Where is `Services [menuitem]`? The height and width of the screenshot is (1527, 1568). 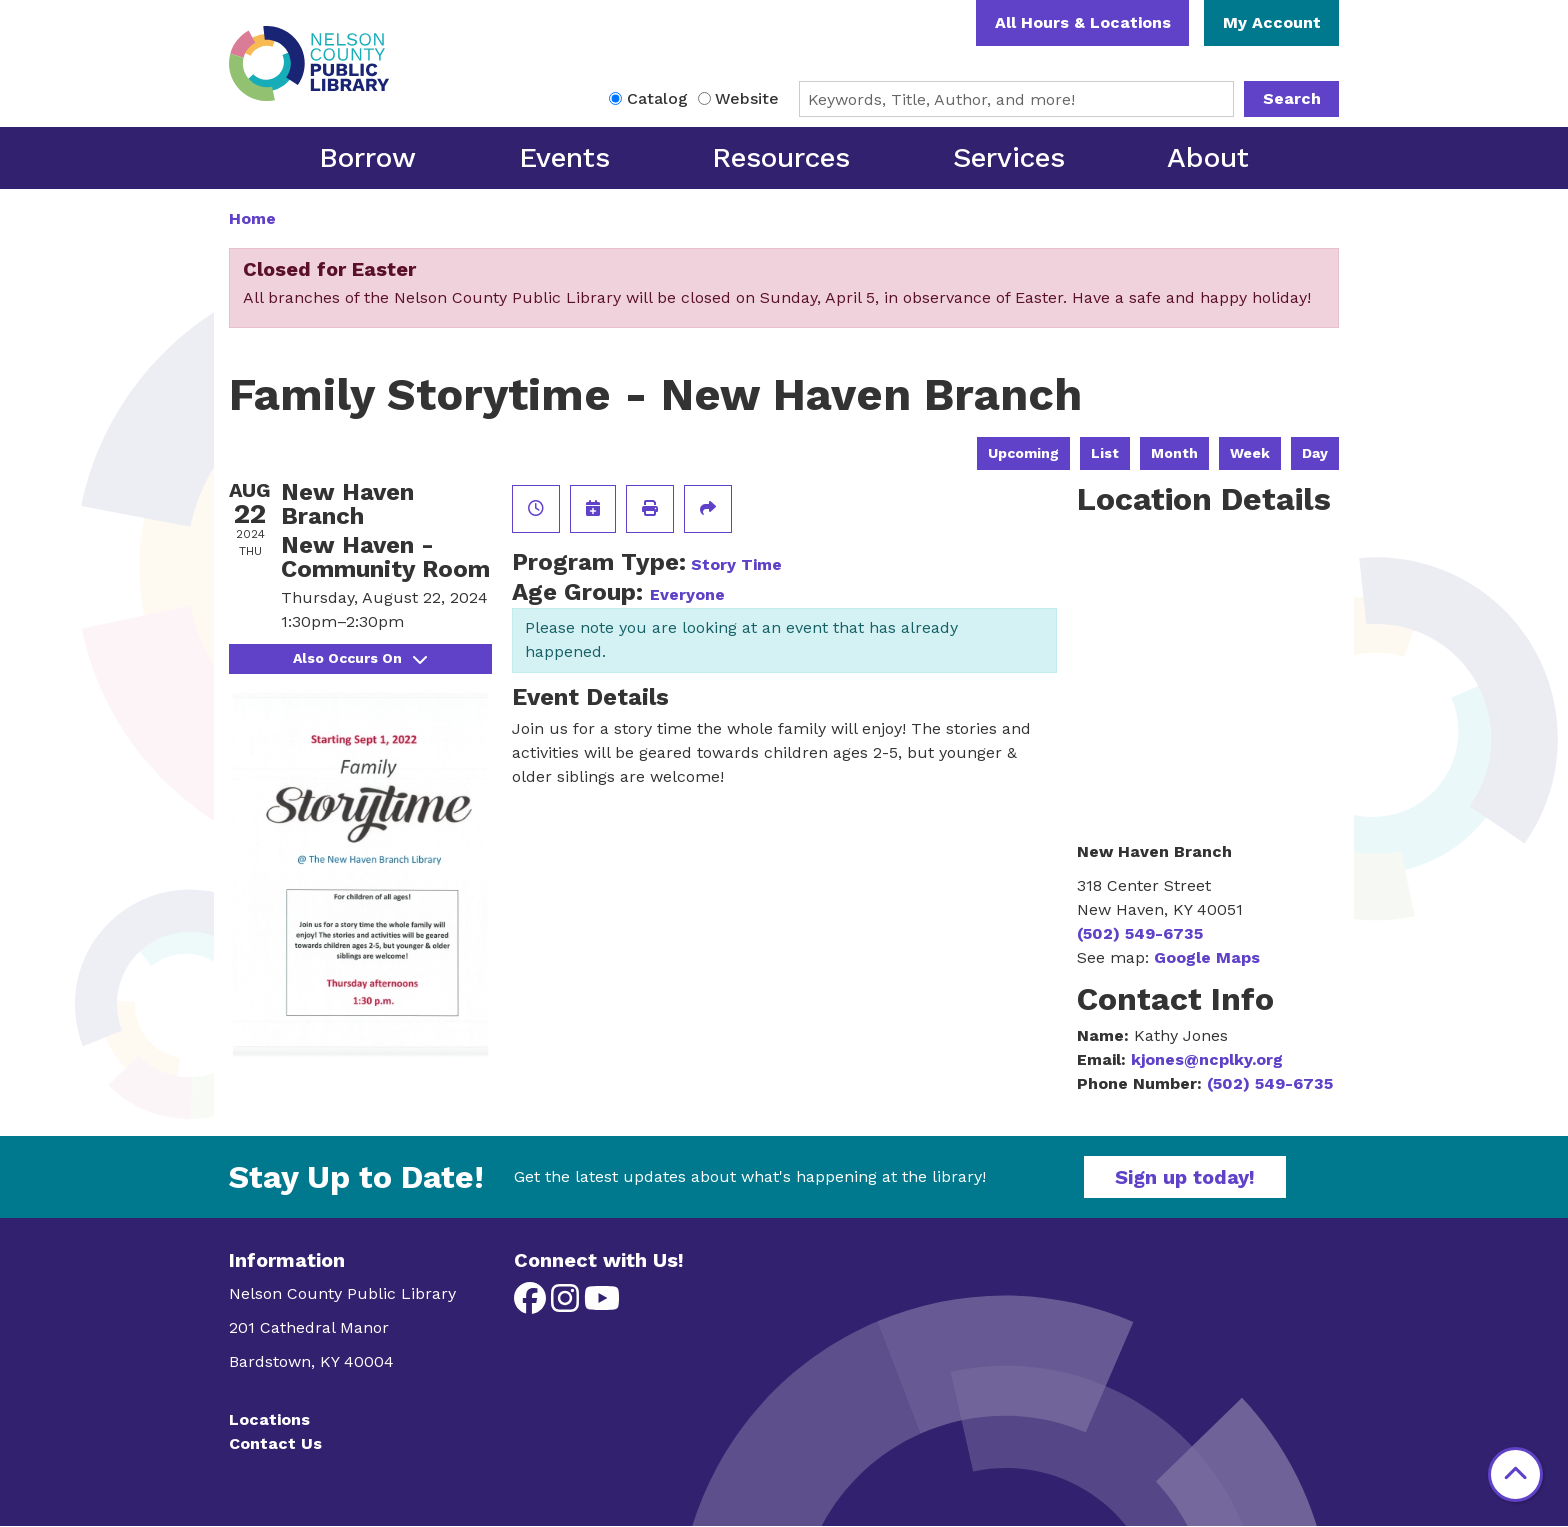
Services [menuitem] is located at coordinates (1009, 157).